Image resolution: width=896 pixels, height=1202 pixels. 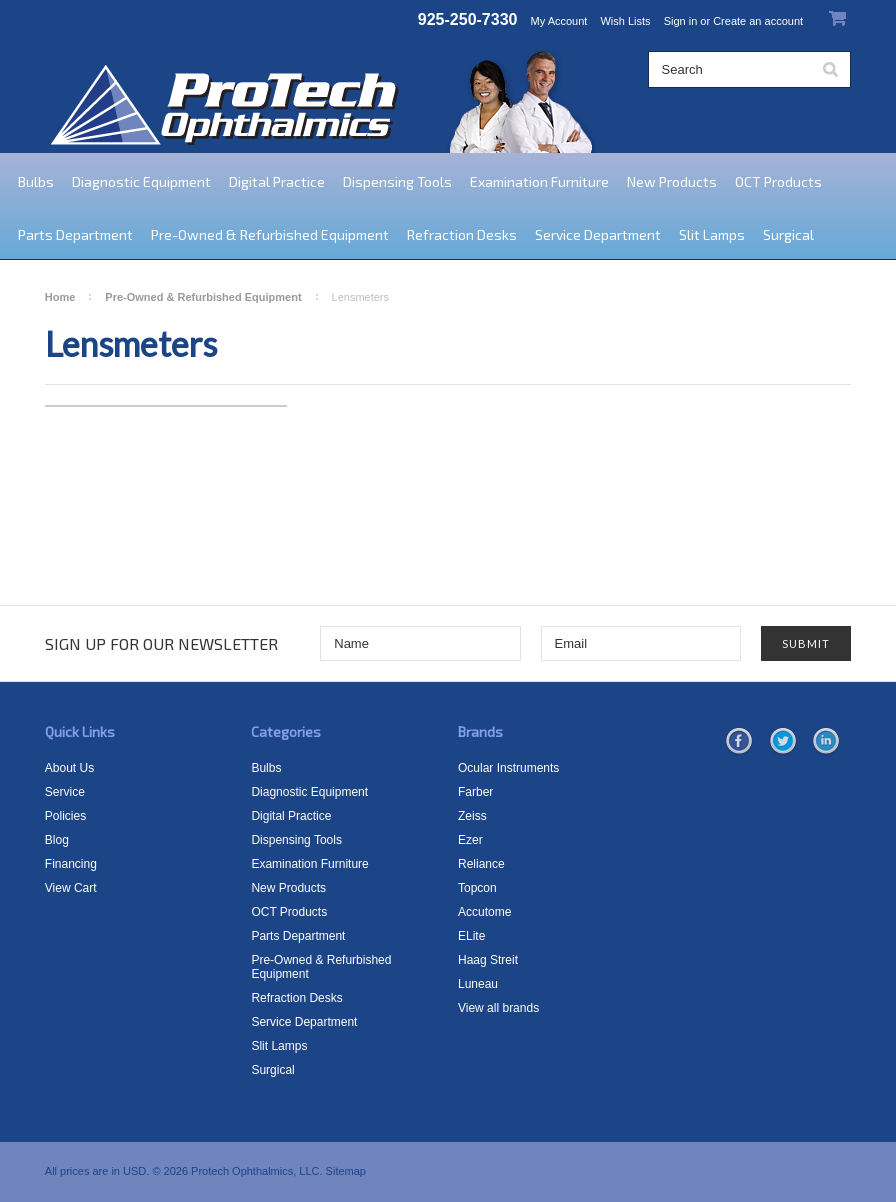 I want to click on Bulbs, so click(x=36, y=181).